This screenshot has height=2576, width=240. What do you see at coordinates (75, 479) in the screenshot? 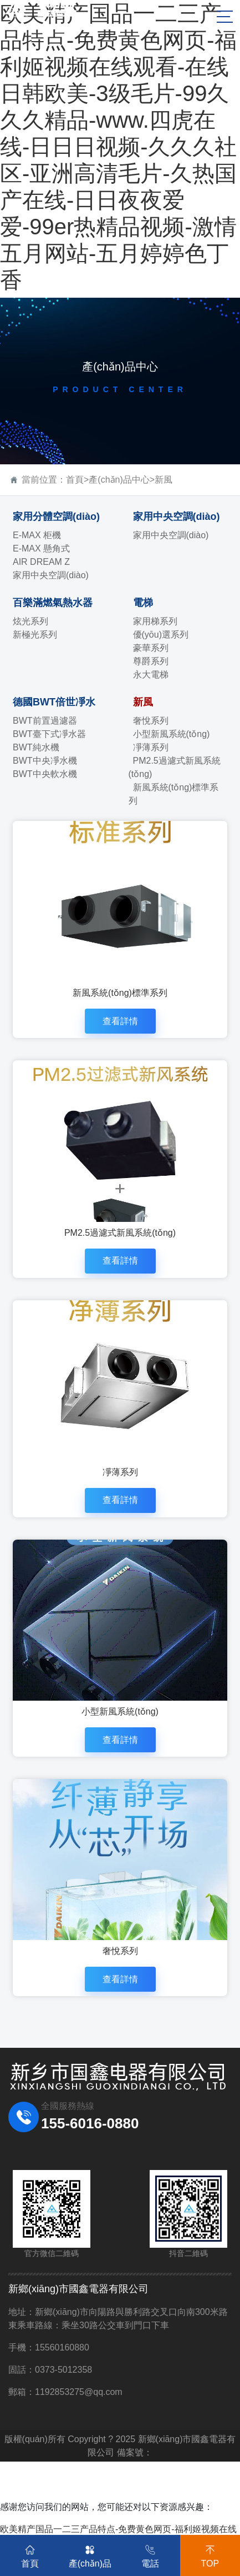
I see `首頁` at bounding box center [75, 479].